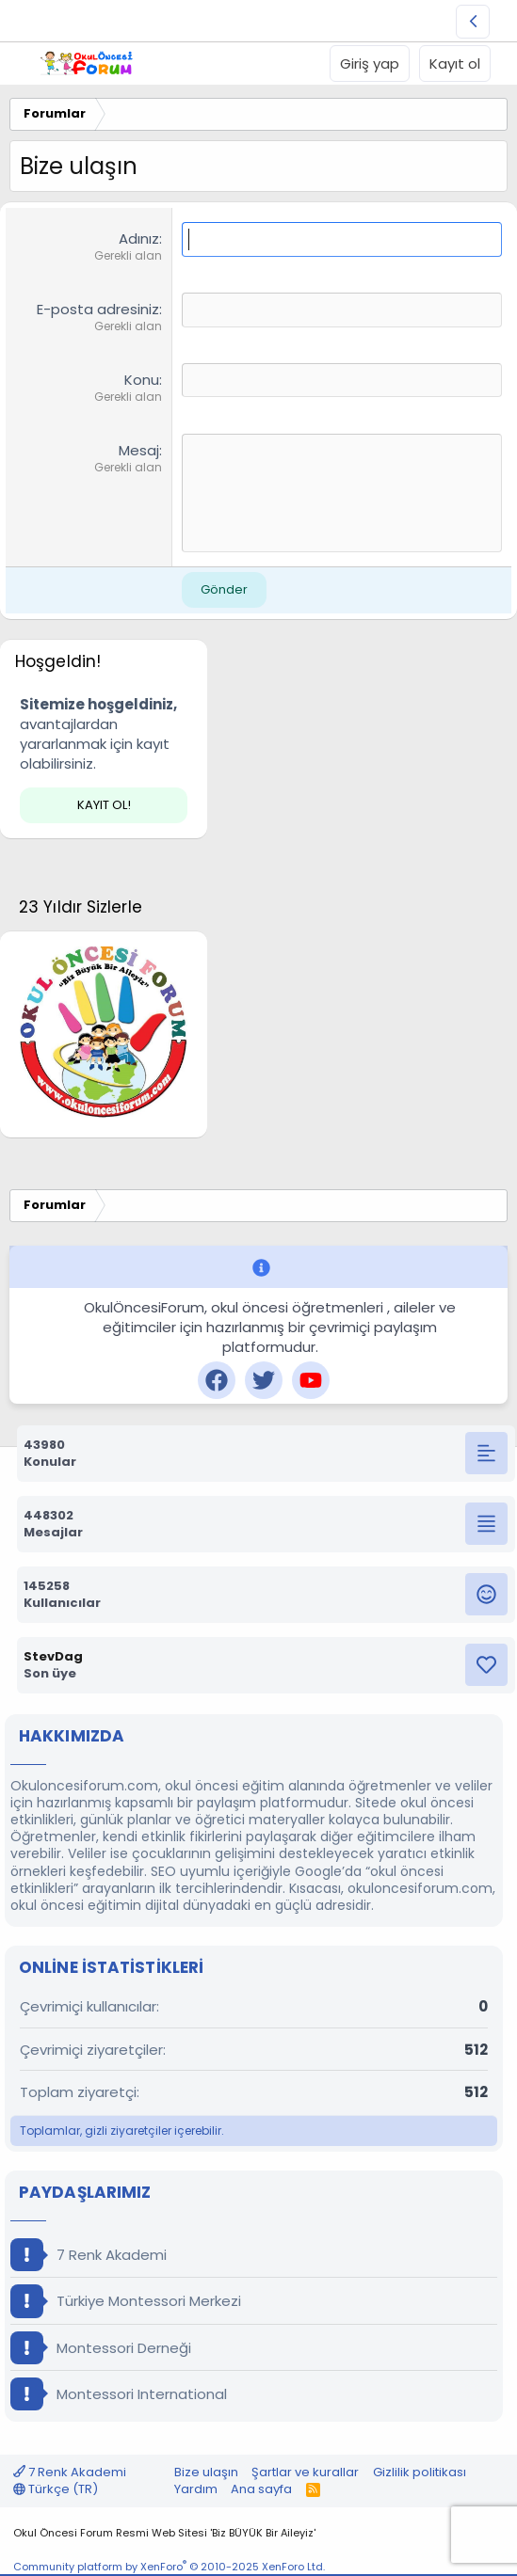 The height and width of the screenshot is (2576, 517). I want to click on Mesaj, so click(139, 450).